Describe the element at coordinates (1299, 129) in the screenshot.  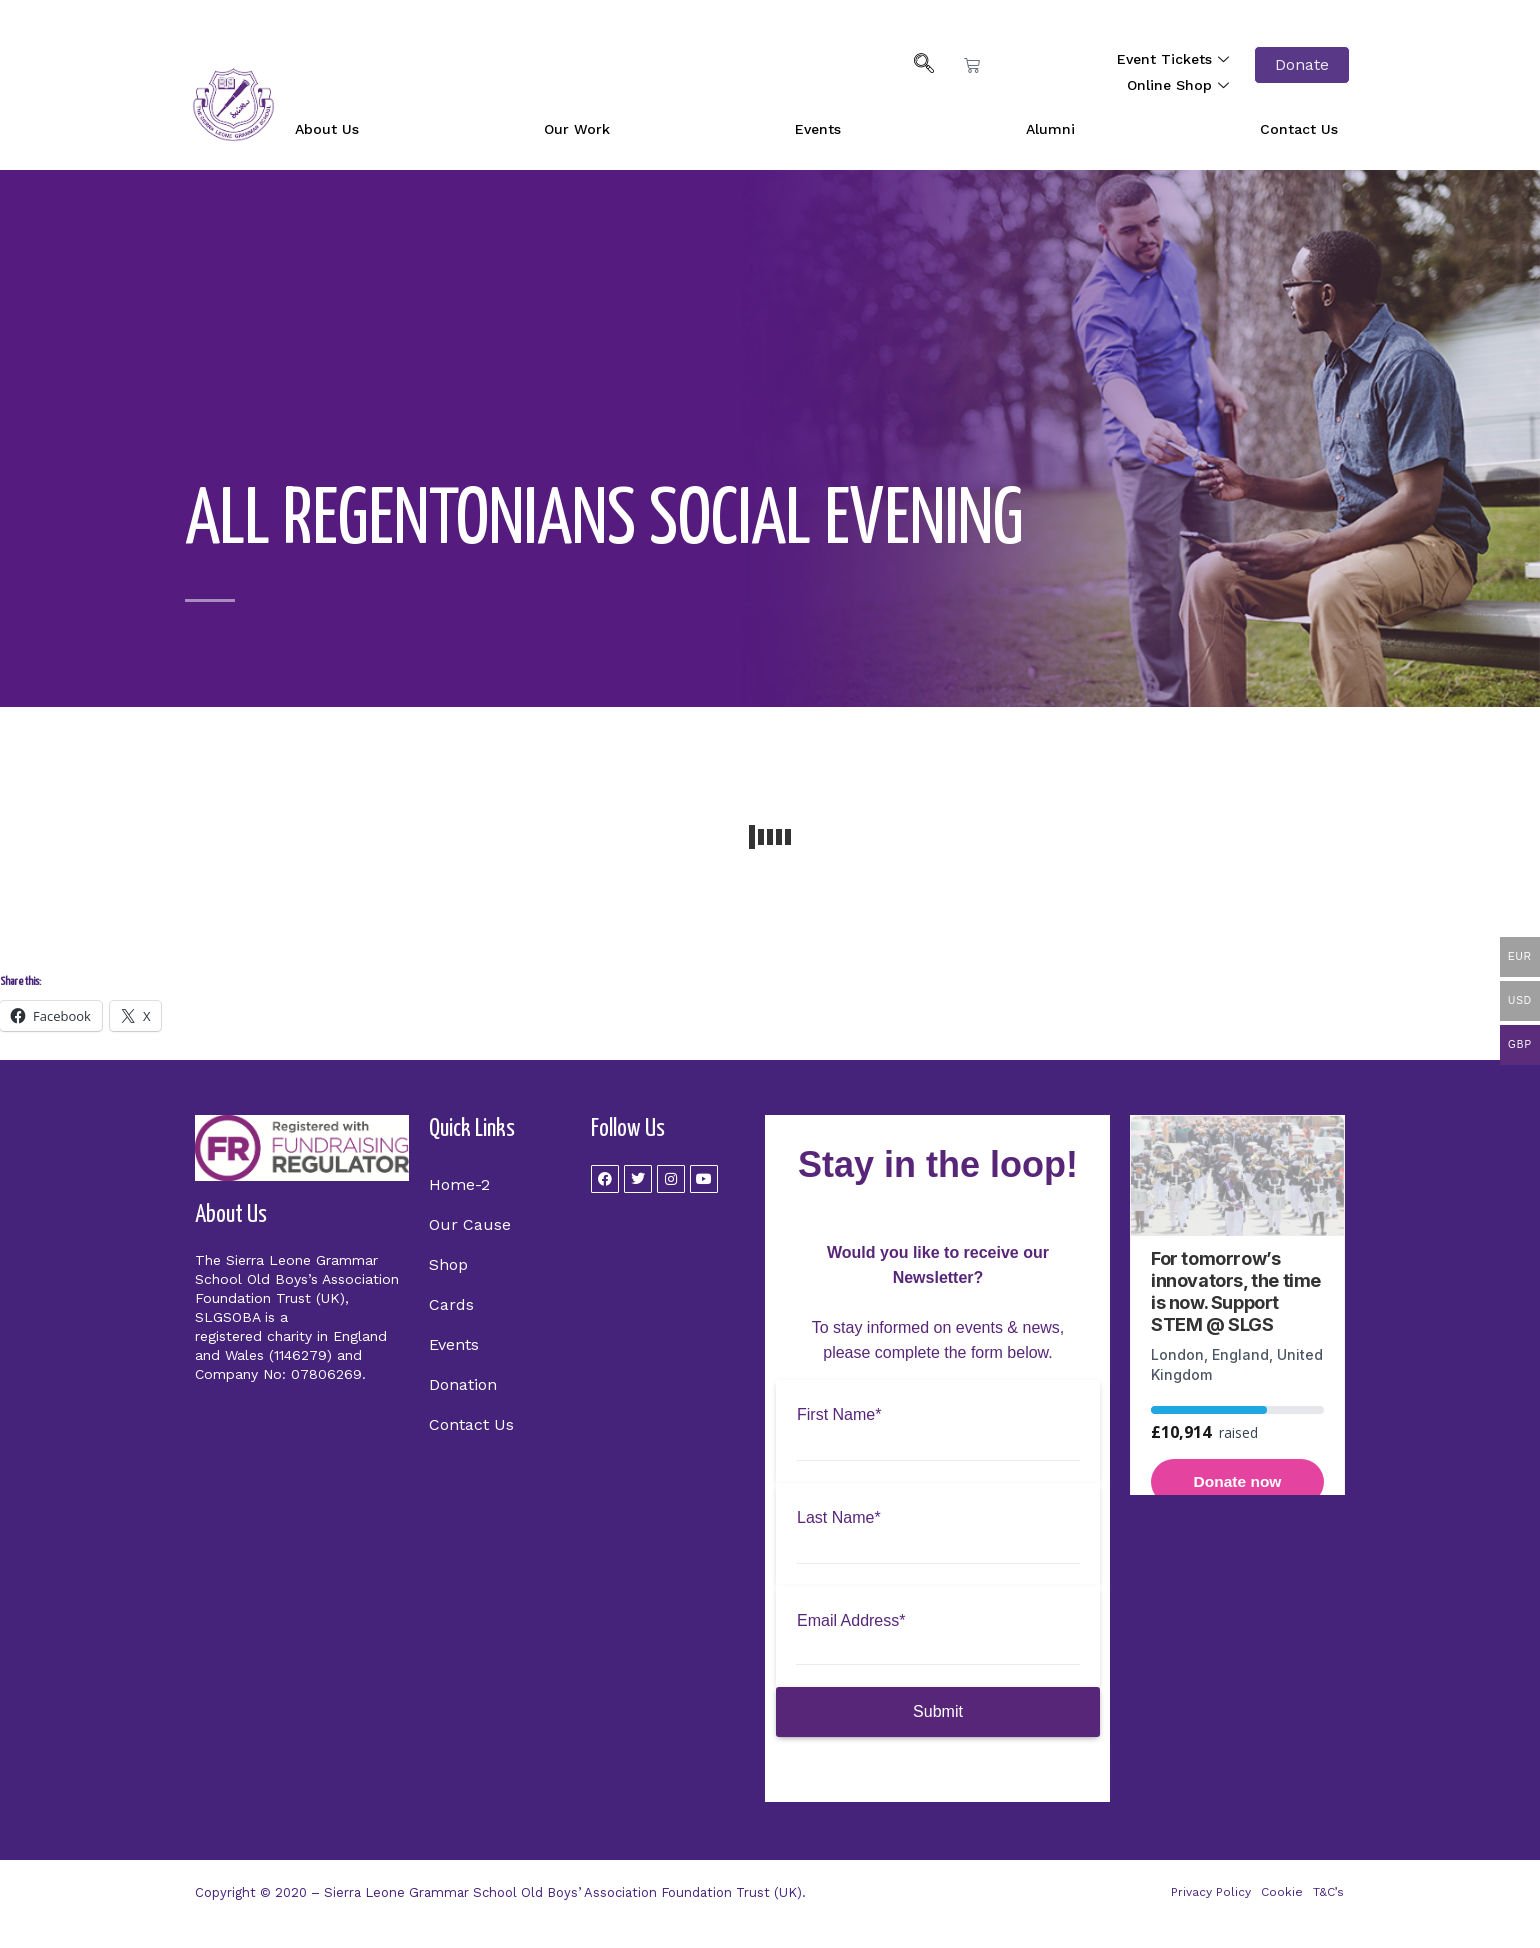
I see `Contact Us` at that location.